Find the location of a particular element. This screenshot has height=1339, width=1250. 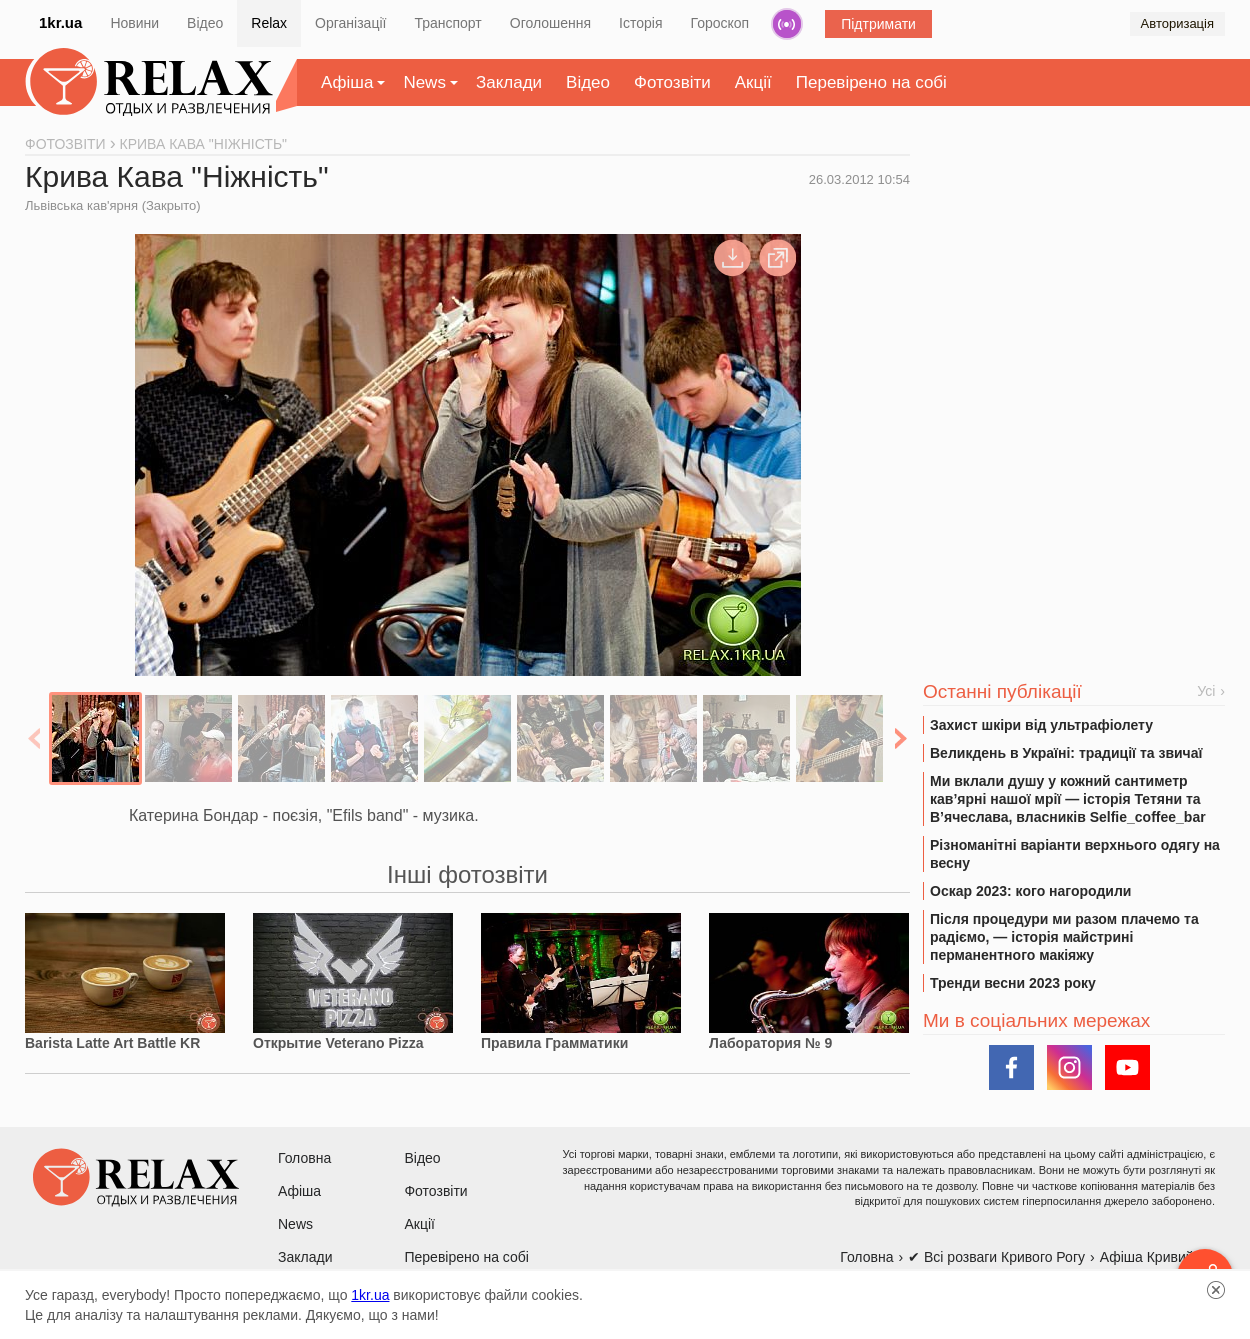

Після процедури ми разом плачемо та радіємо, — історія майстрині перманентного макіяжу is located at coordinates (1064, 937).